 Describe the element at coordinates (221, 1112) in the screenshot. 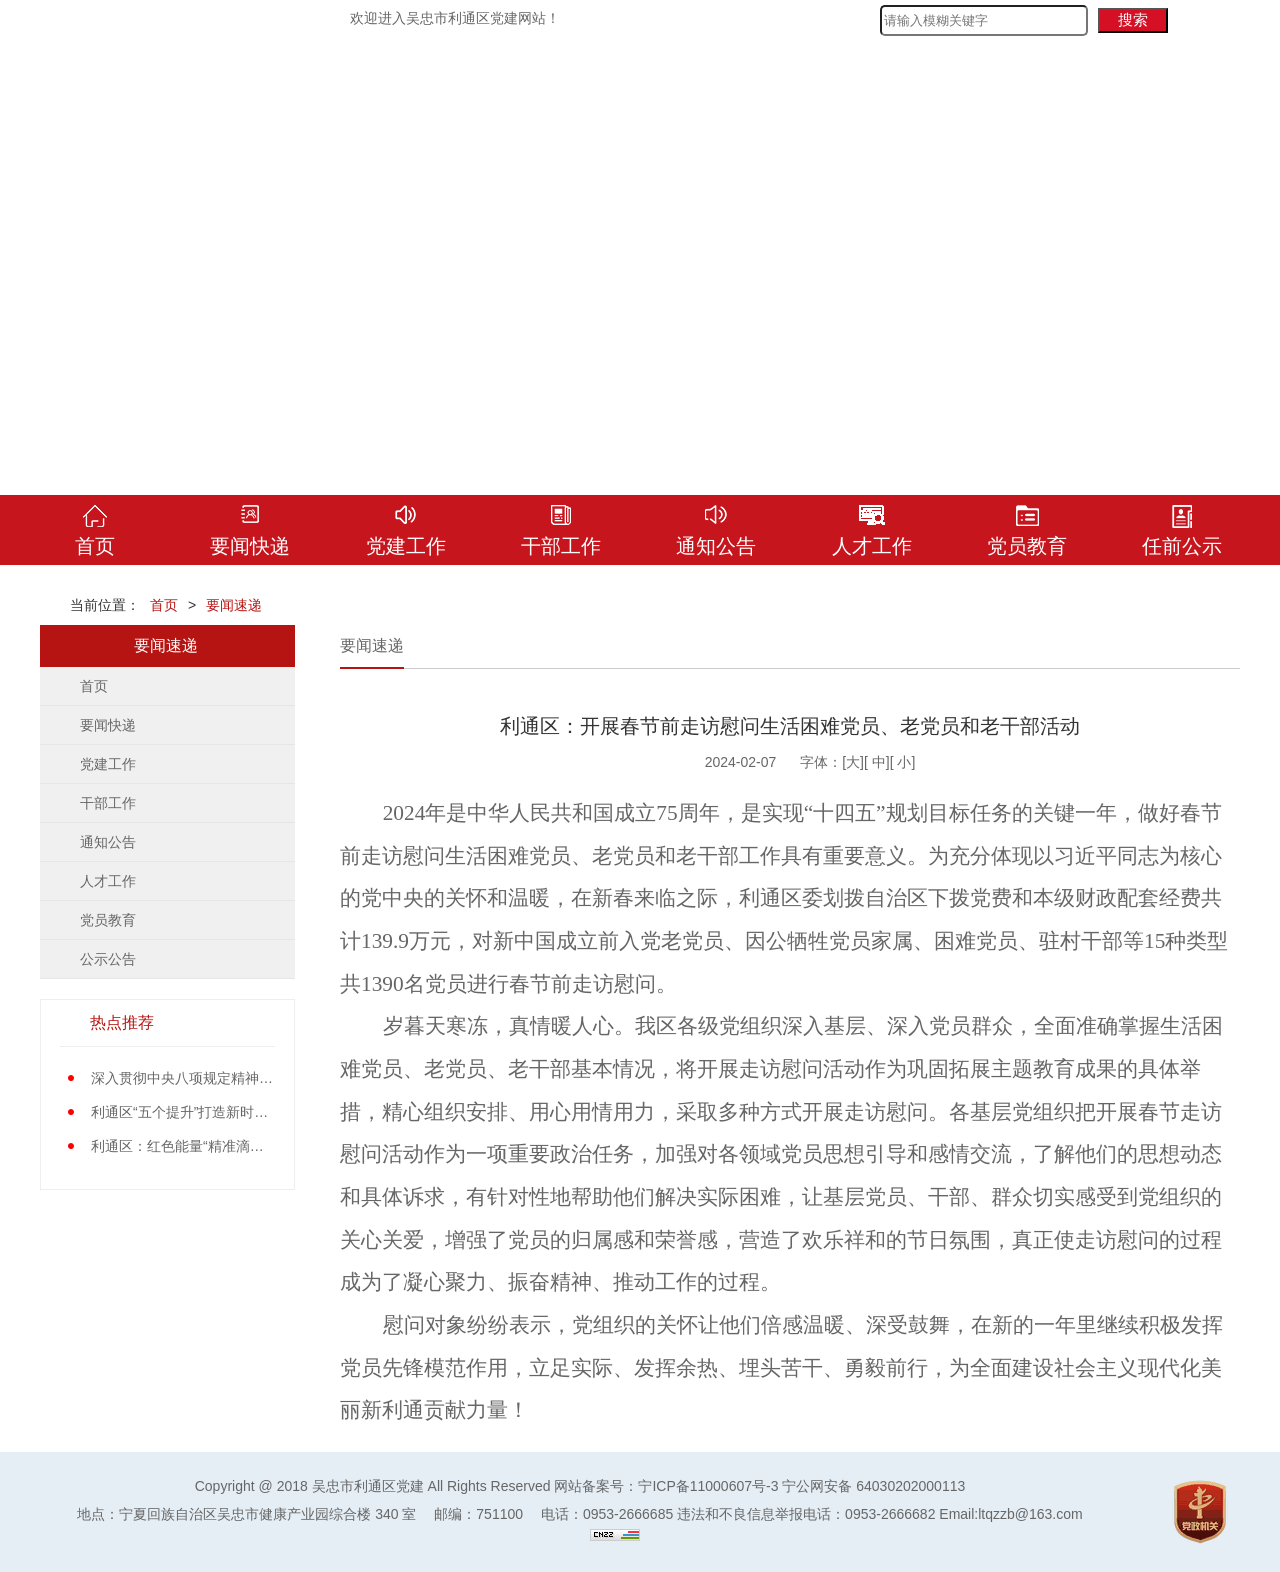

I see `利通区“五个提升”打造新时代党员先锋队伍` at that location.